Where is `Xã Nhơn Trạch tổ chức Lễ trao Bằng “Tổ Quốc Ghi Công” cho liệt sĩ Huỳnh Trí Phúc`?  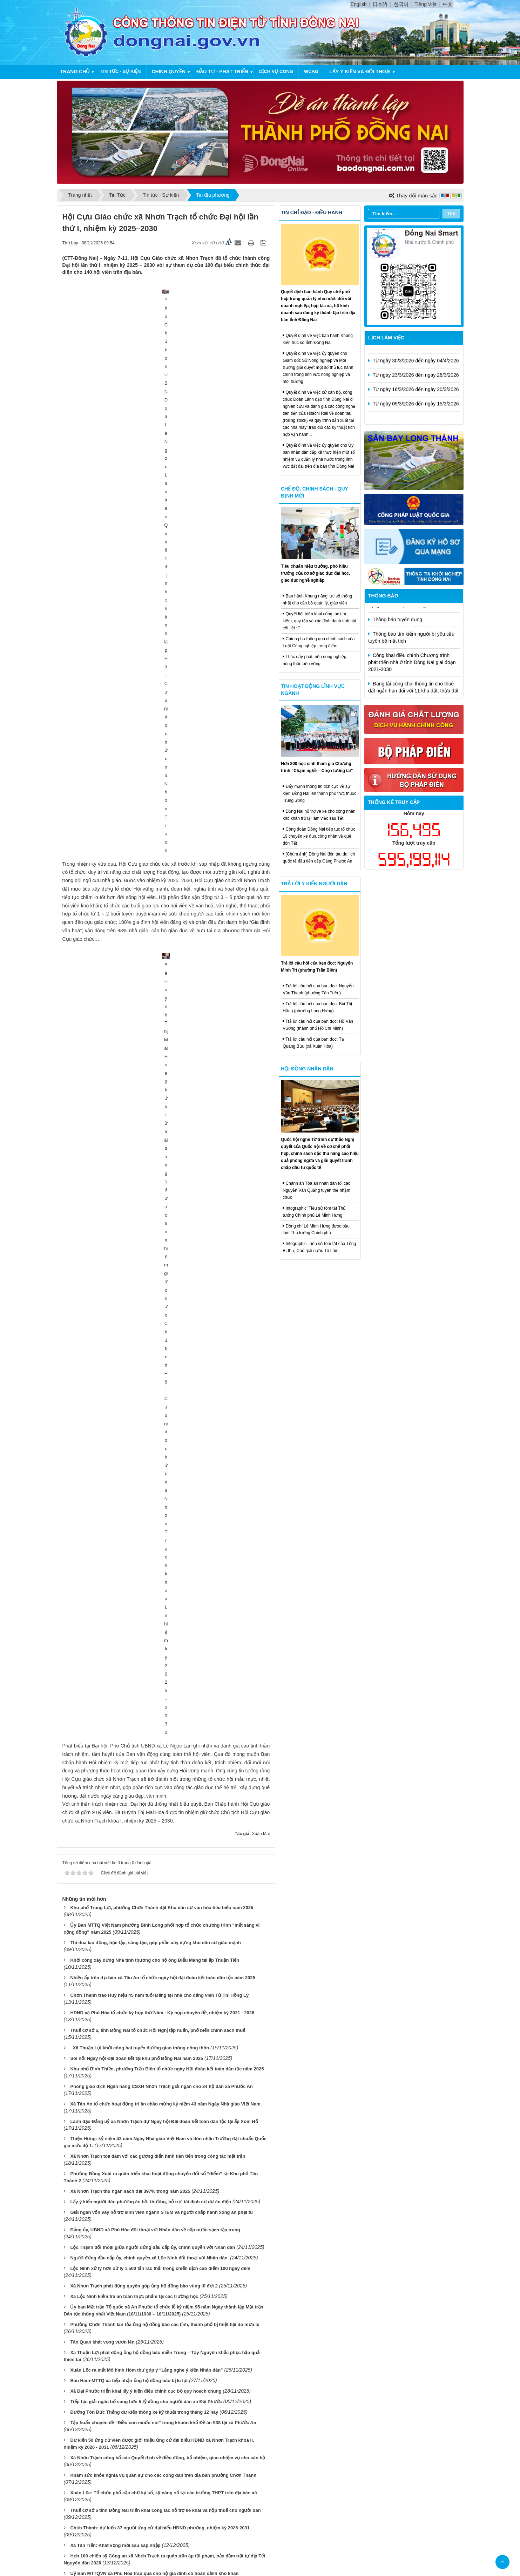 Xã Nhơn Trạch tổ chức Lễ trao Bằng “Tổ Quốc Ghi Công” cho liệt sĩ Huỳnh Trí Phúc is located at coordinates (161, 1903).